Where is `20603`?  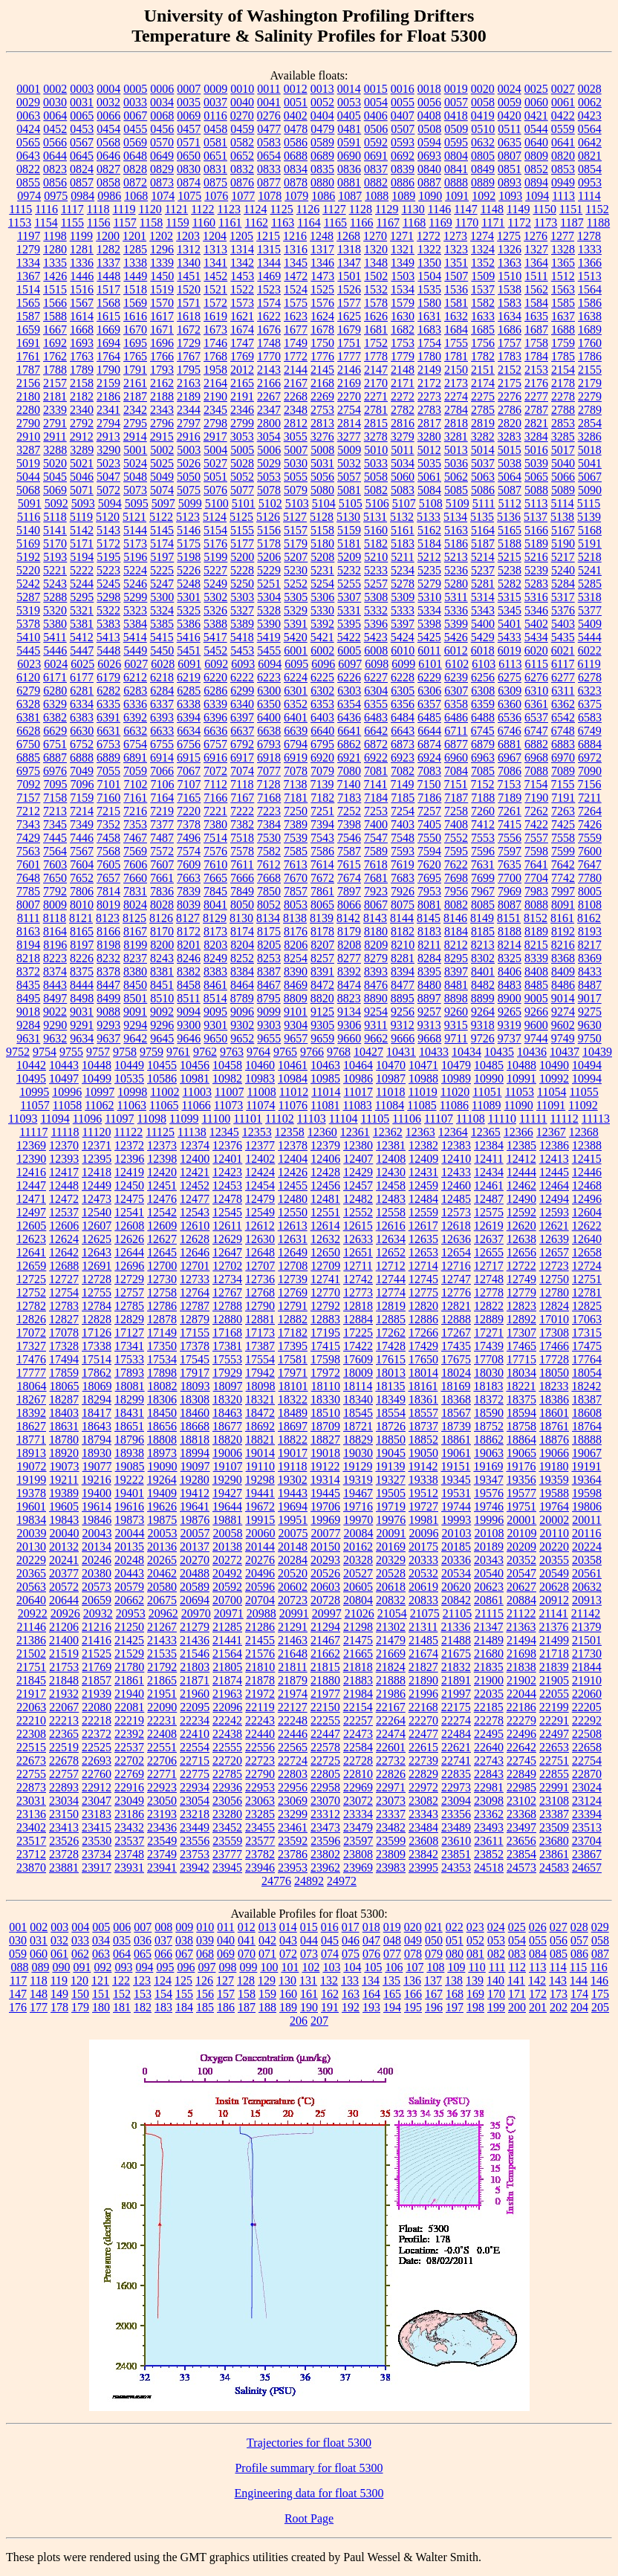 20603 is located at coordinates (325, 1586).